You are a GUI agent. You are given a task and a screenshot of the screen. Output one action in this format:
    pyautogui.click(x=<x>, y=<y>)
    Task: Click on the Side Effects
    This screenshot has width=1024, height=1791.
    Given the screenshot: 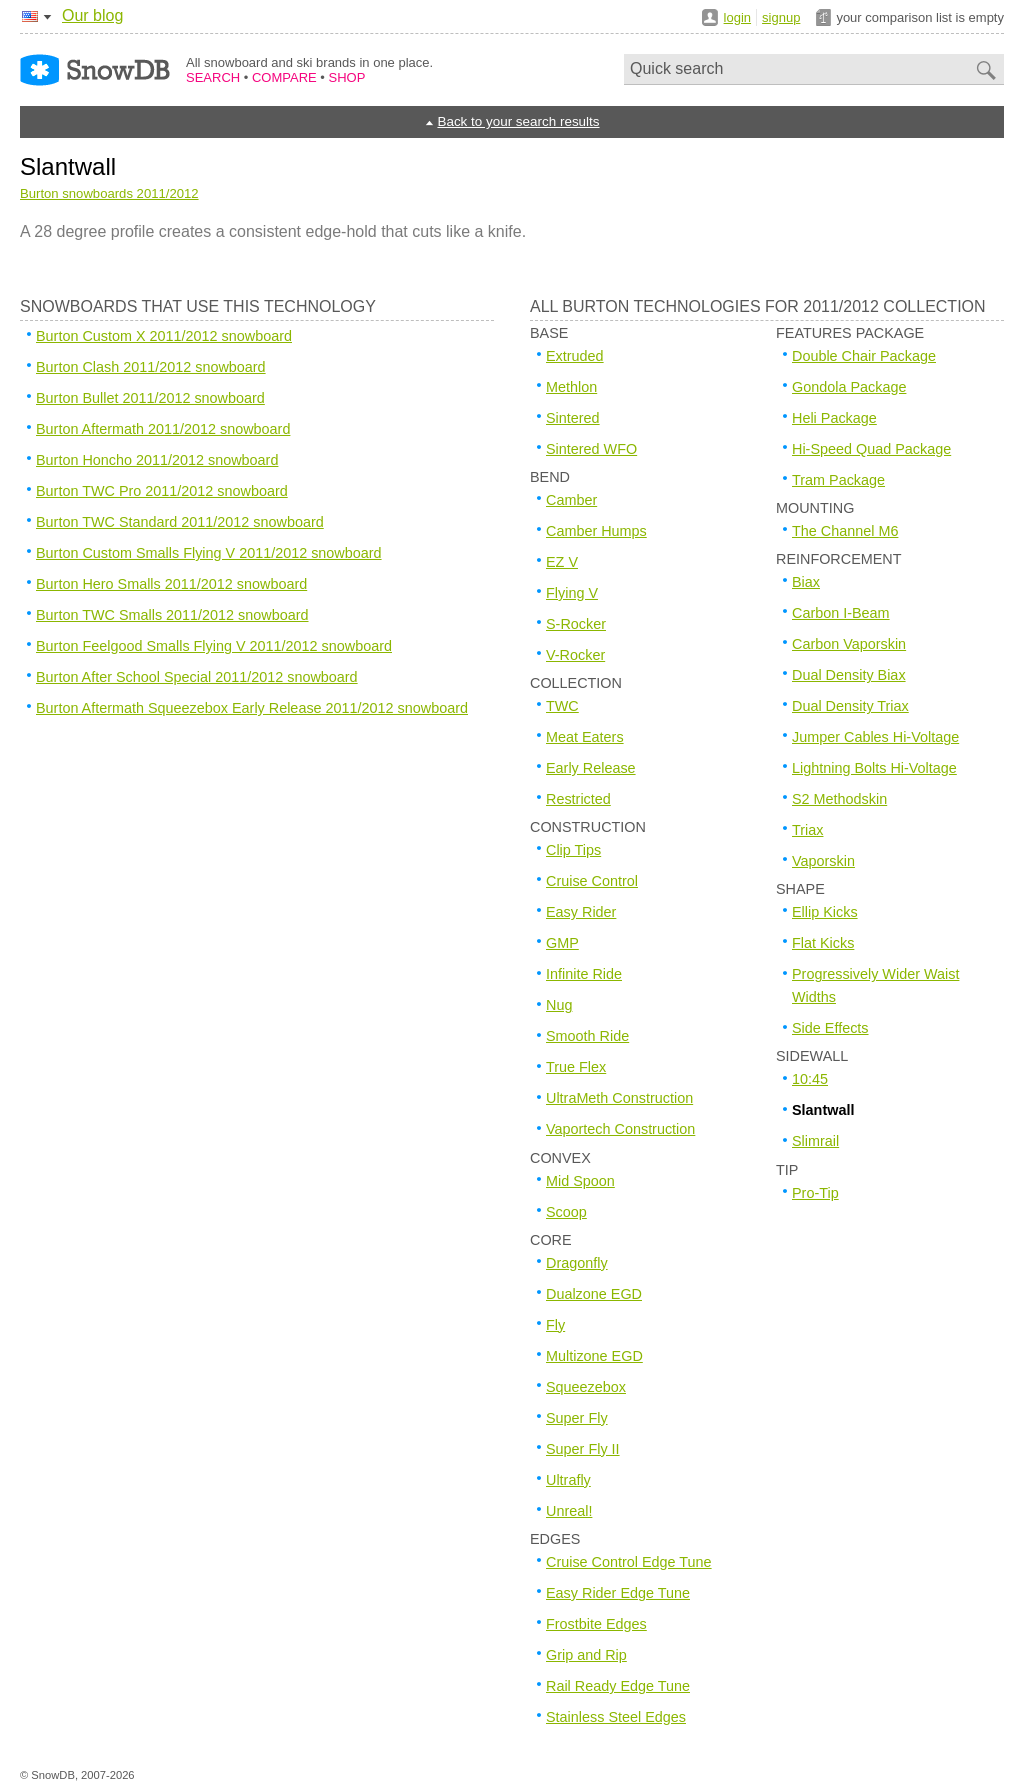 What is the action you would take?
    pyautogui.click(x=830, y=1028)
    